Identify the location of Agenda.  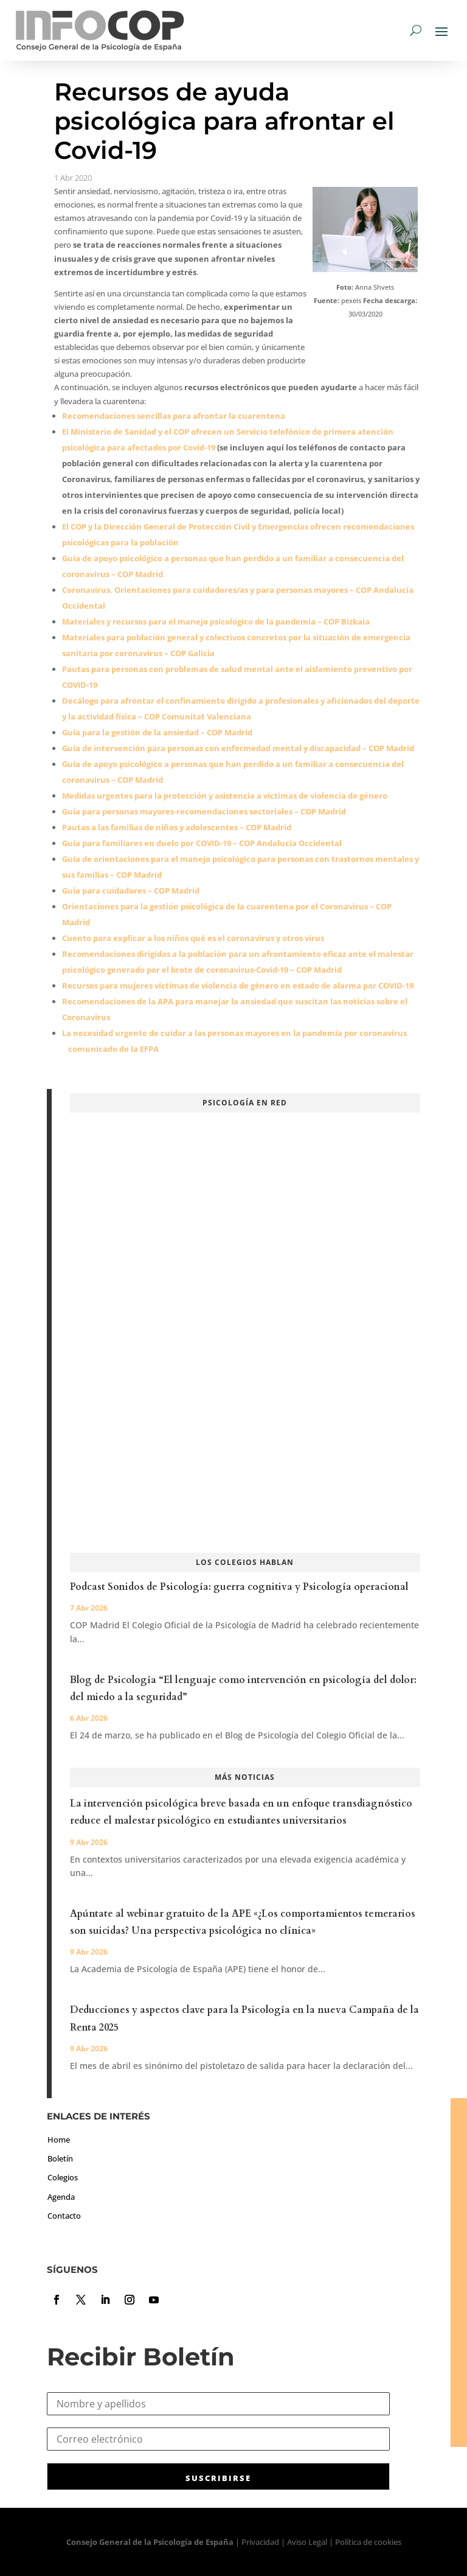
(61, 2196).